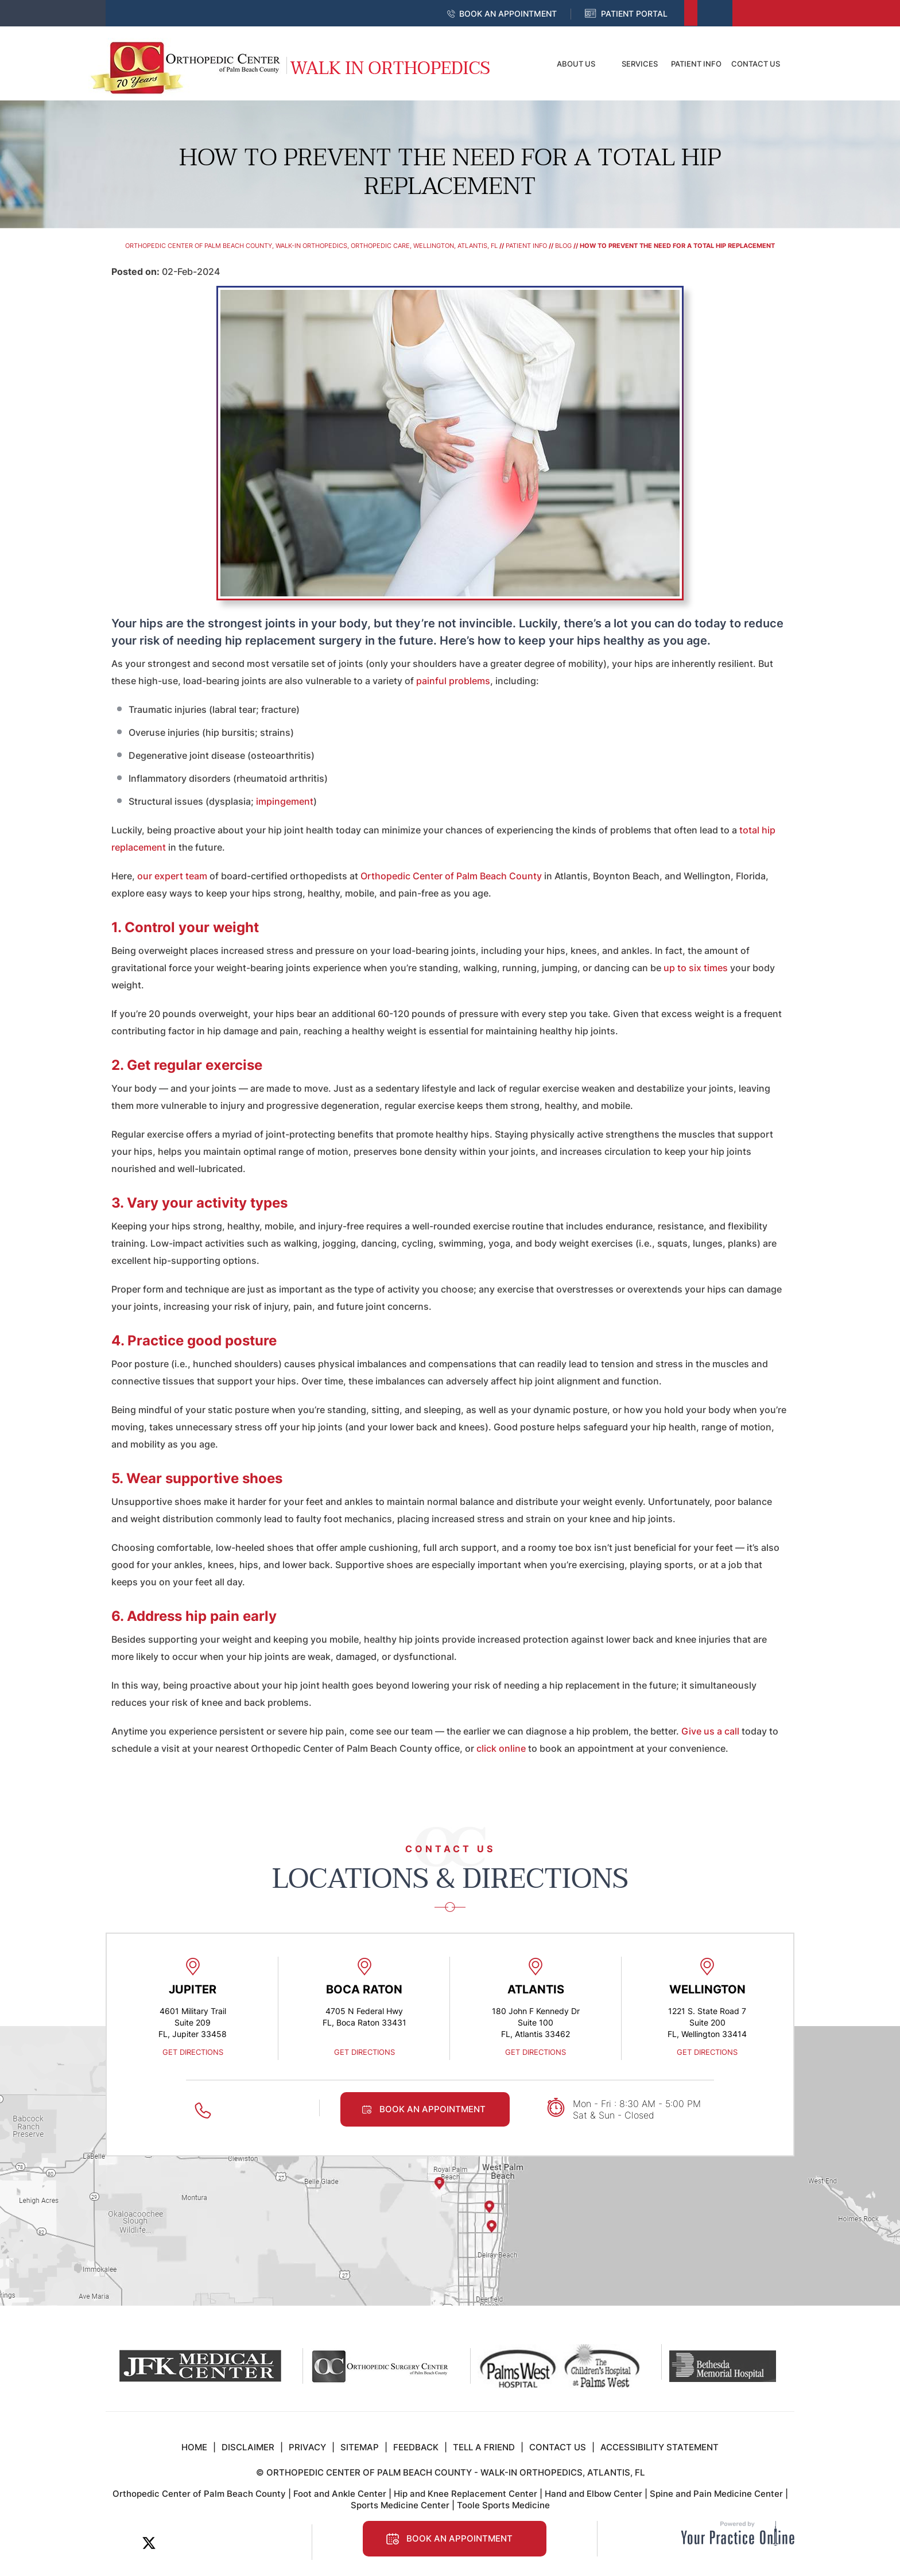 This screenshot has width=900, height=2576. What do you see at coordinates (192, 1989) in the screenshot?
I see `Jupiter` at bounding box center [192, 1989].